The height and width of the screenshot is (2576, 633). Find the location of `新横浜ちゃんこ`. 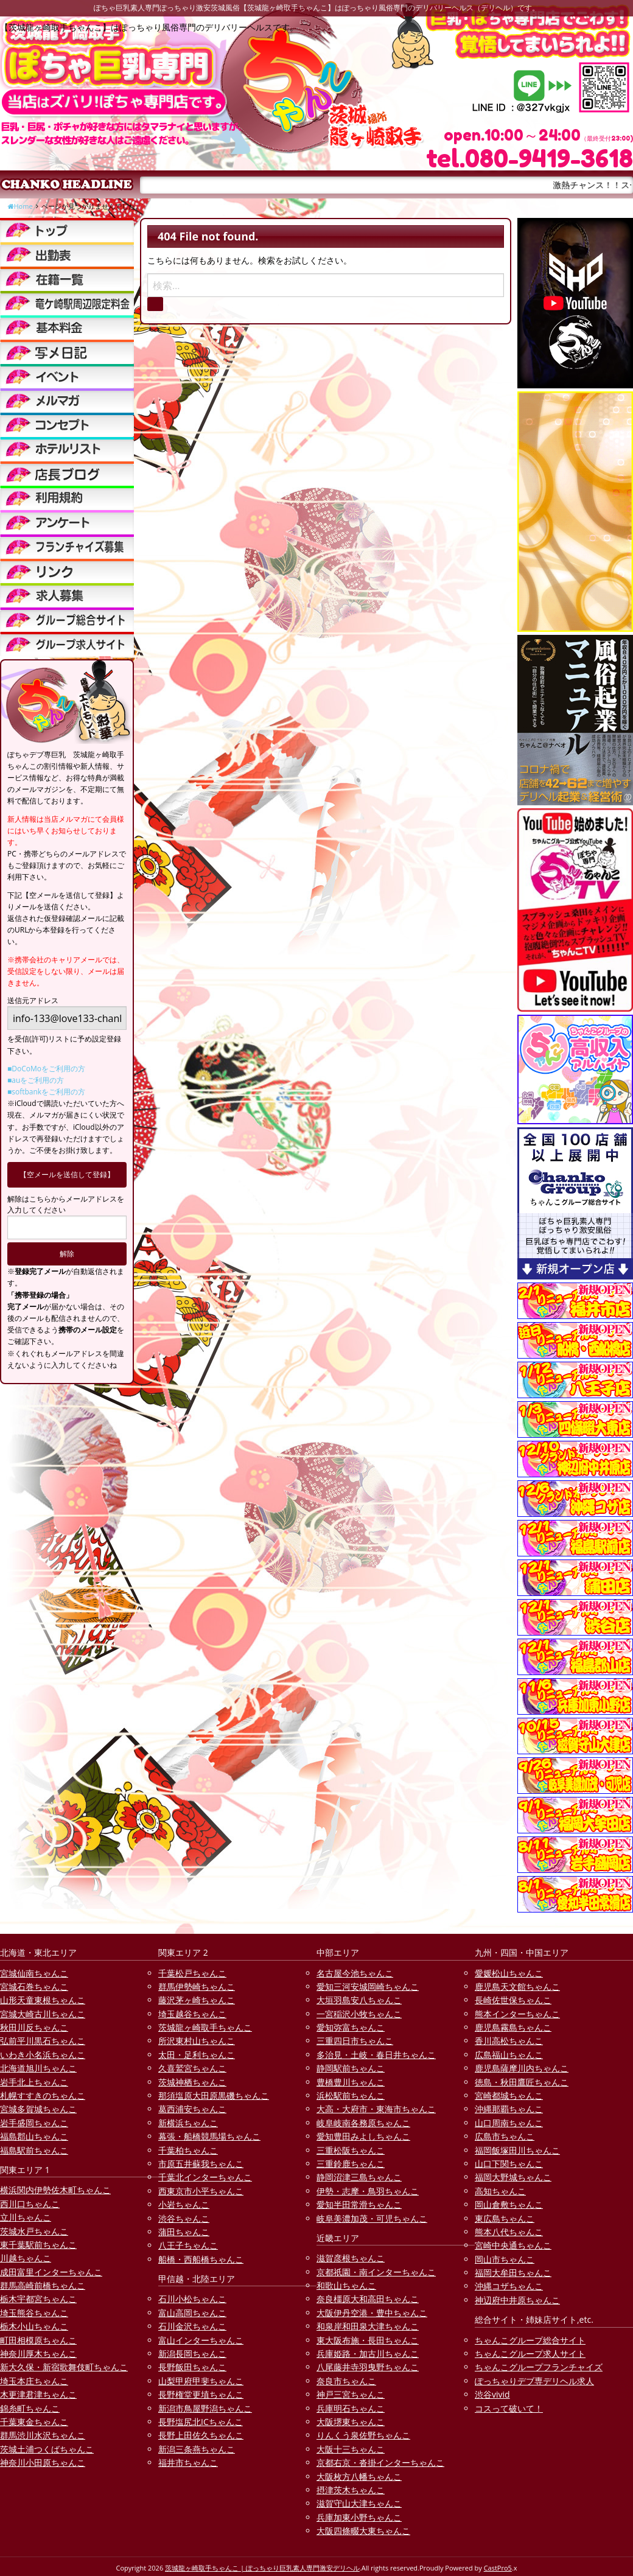

新横浜ちゃんこ is located at coordinates (188, 2123).